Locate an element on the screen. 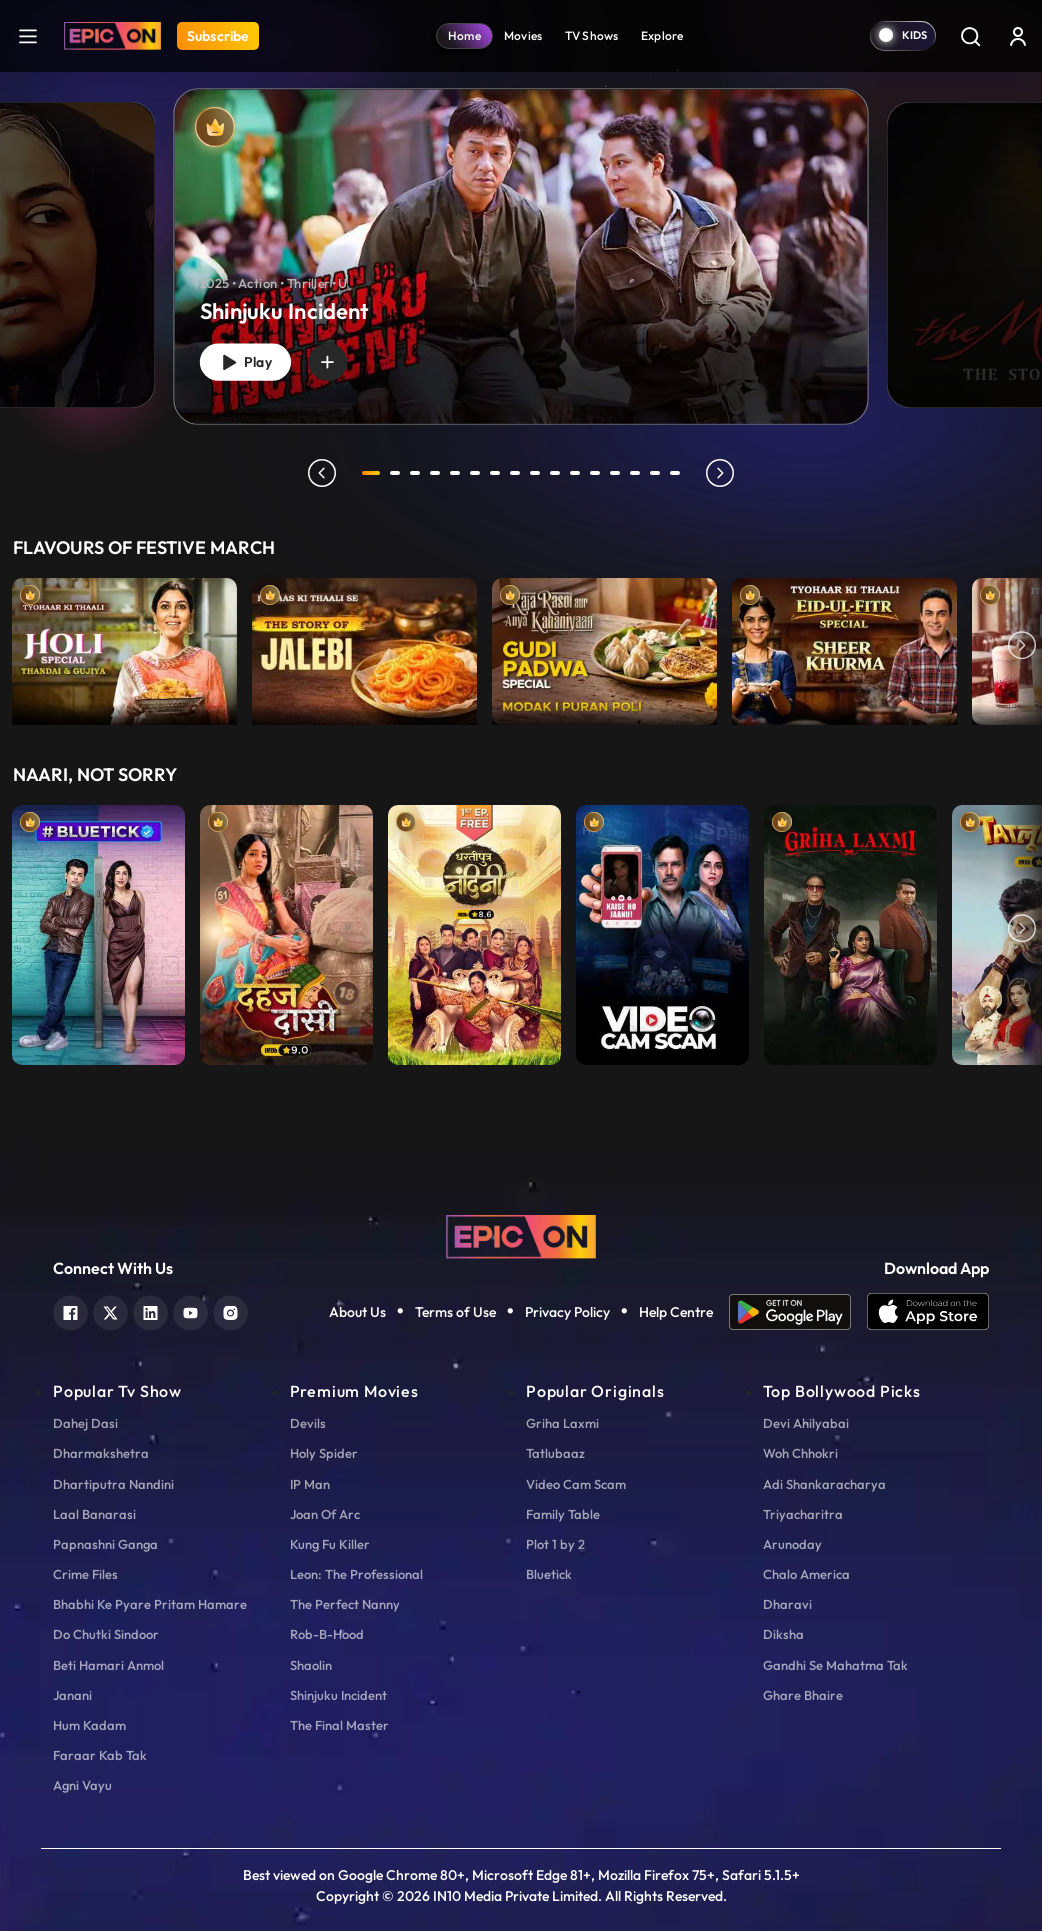 This screenshot has height=1931, width=1042. Laal Banarasi is located at coordinates (94, 1514).